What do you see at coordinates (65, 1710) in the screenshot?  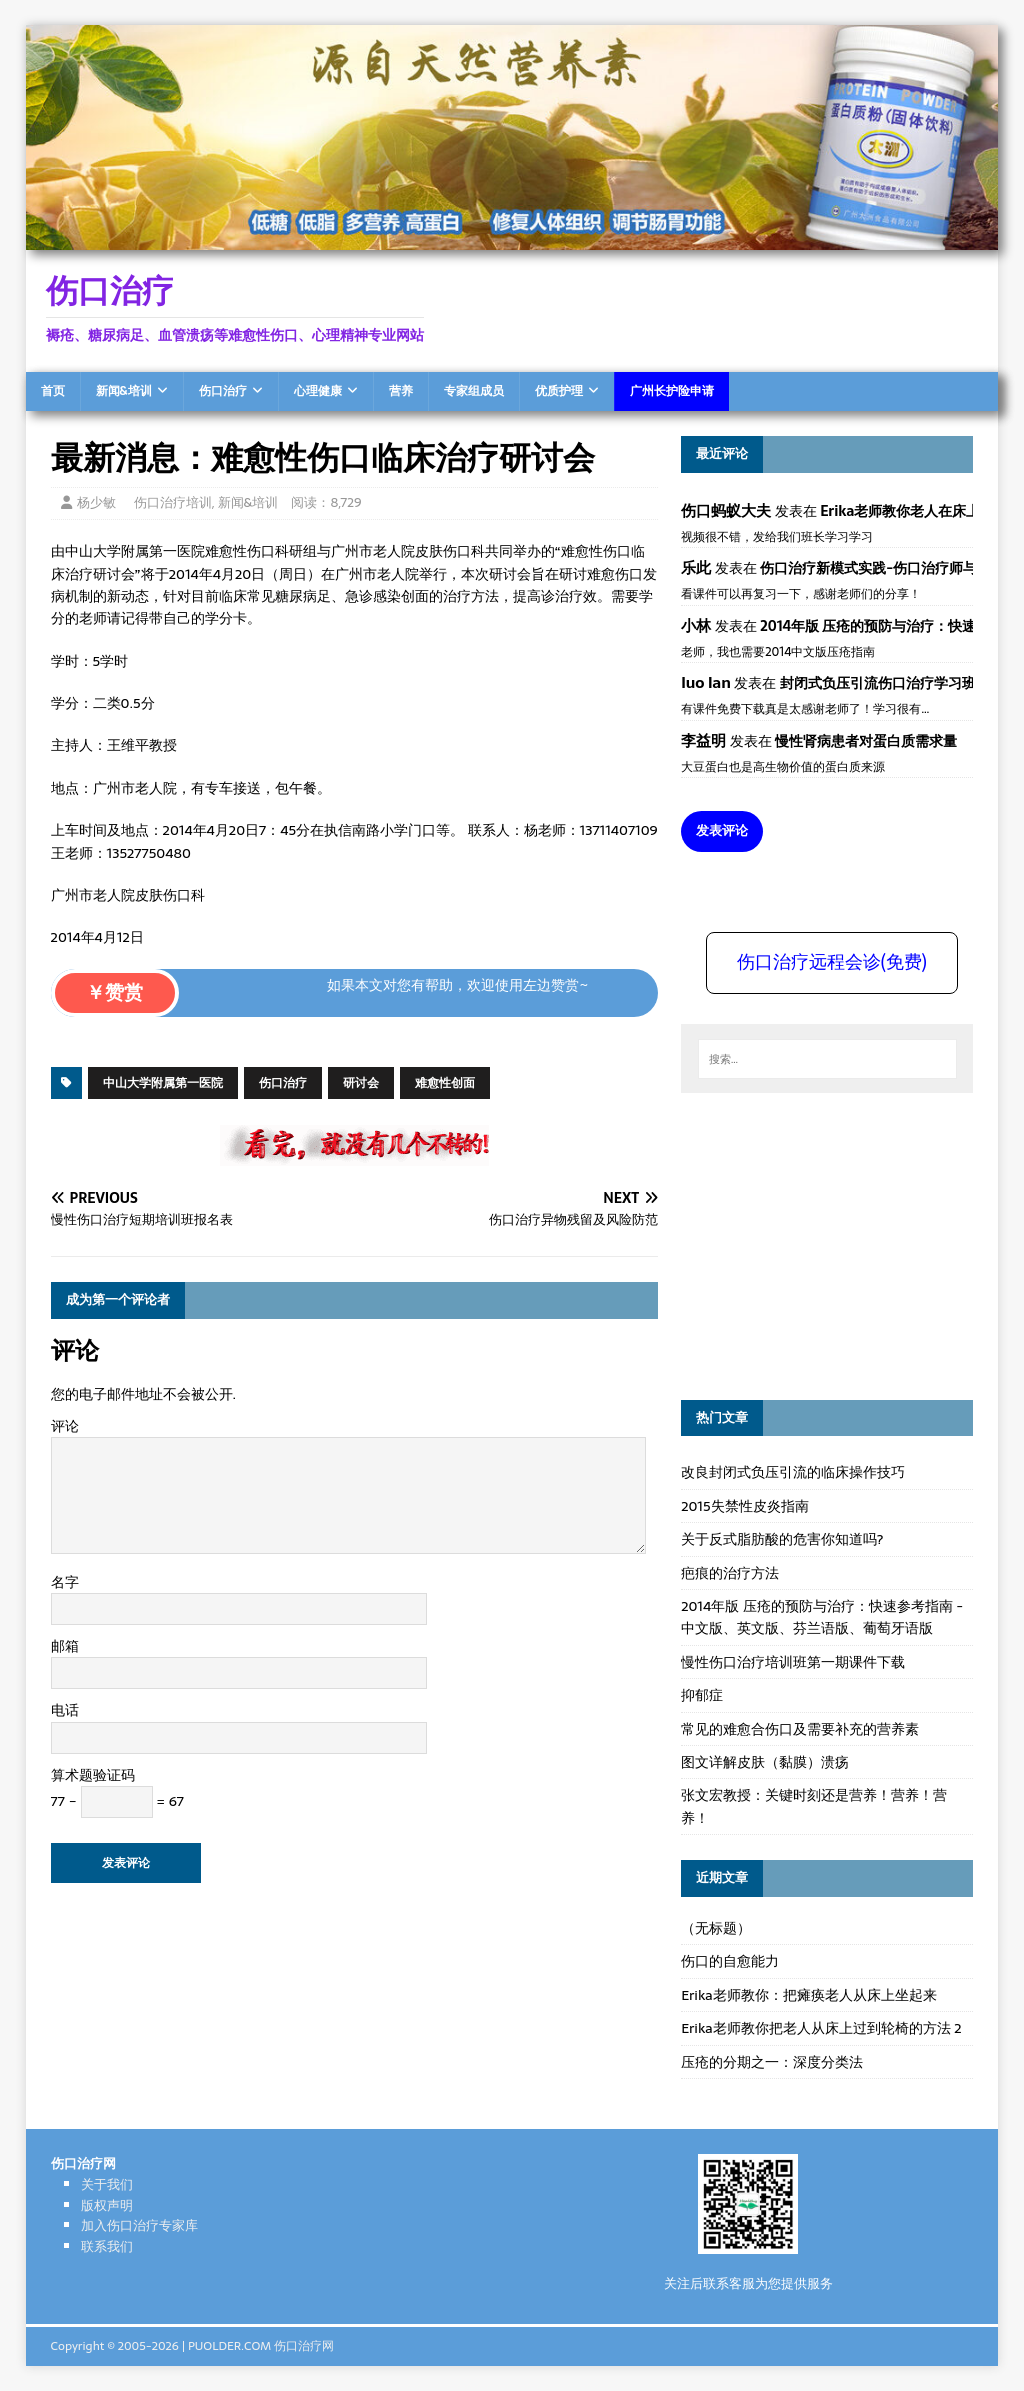 I see `电话` at bounding box center [65, 1710].